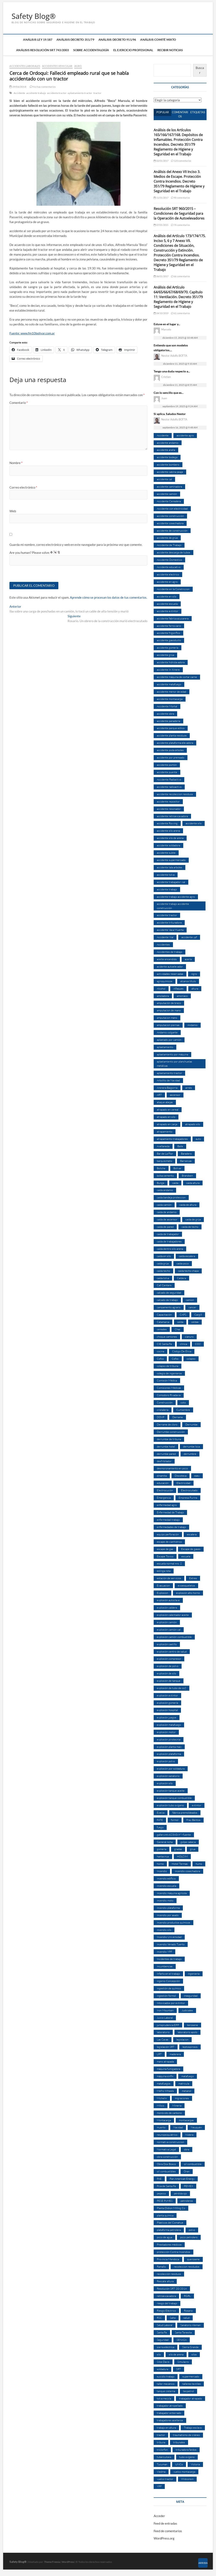 The image size is (216, 2576). Describe the element at coordinates (34, 16) in the screenshot. I see `Safety Blog®` at that location.